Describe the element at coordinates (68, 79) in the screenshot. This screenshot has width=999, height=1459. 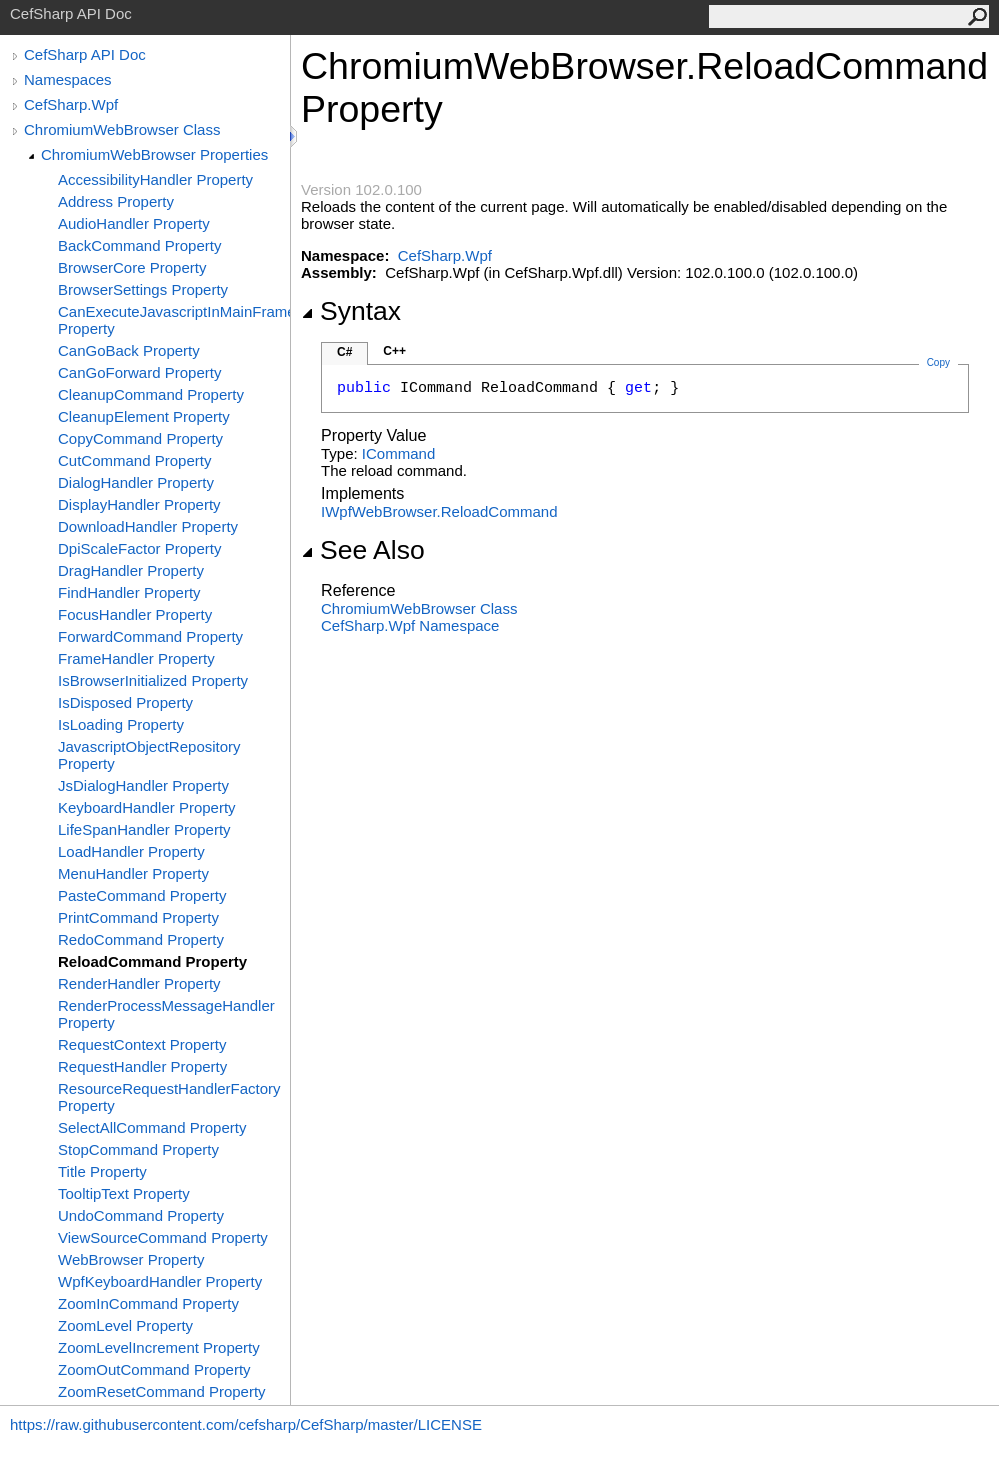
I see `Namespaces` at that location.